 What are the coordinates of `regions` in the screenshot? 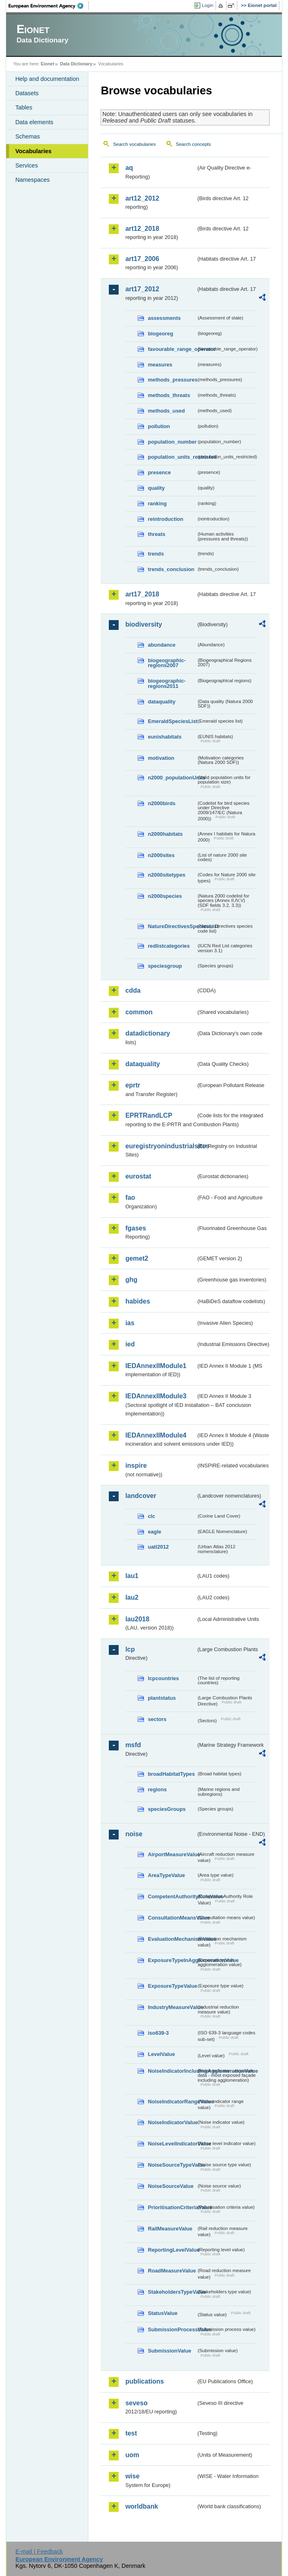 It's located at (157, 1789).